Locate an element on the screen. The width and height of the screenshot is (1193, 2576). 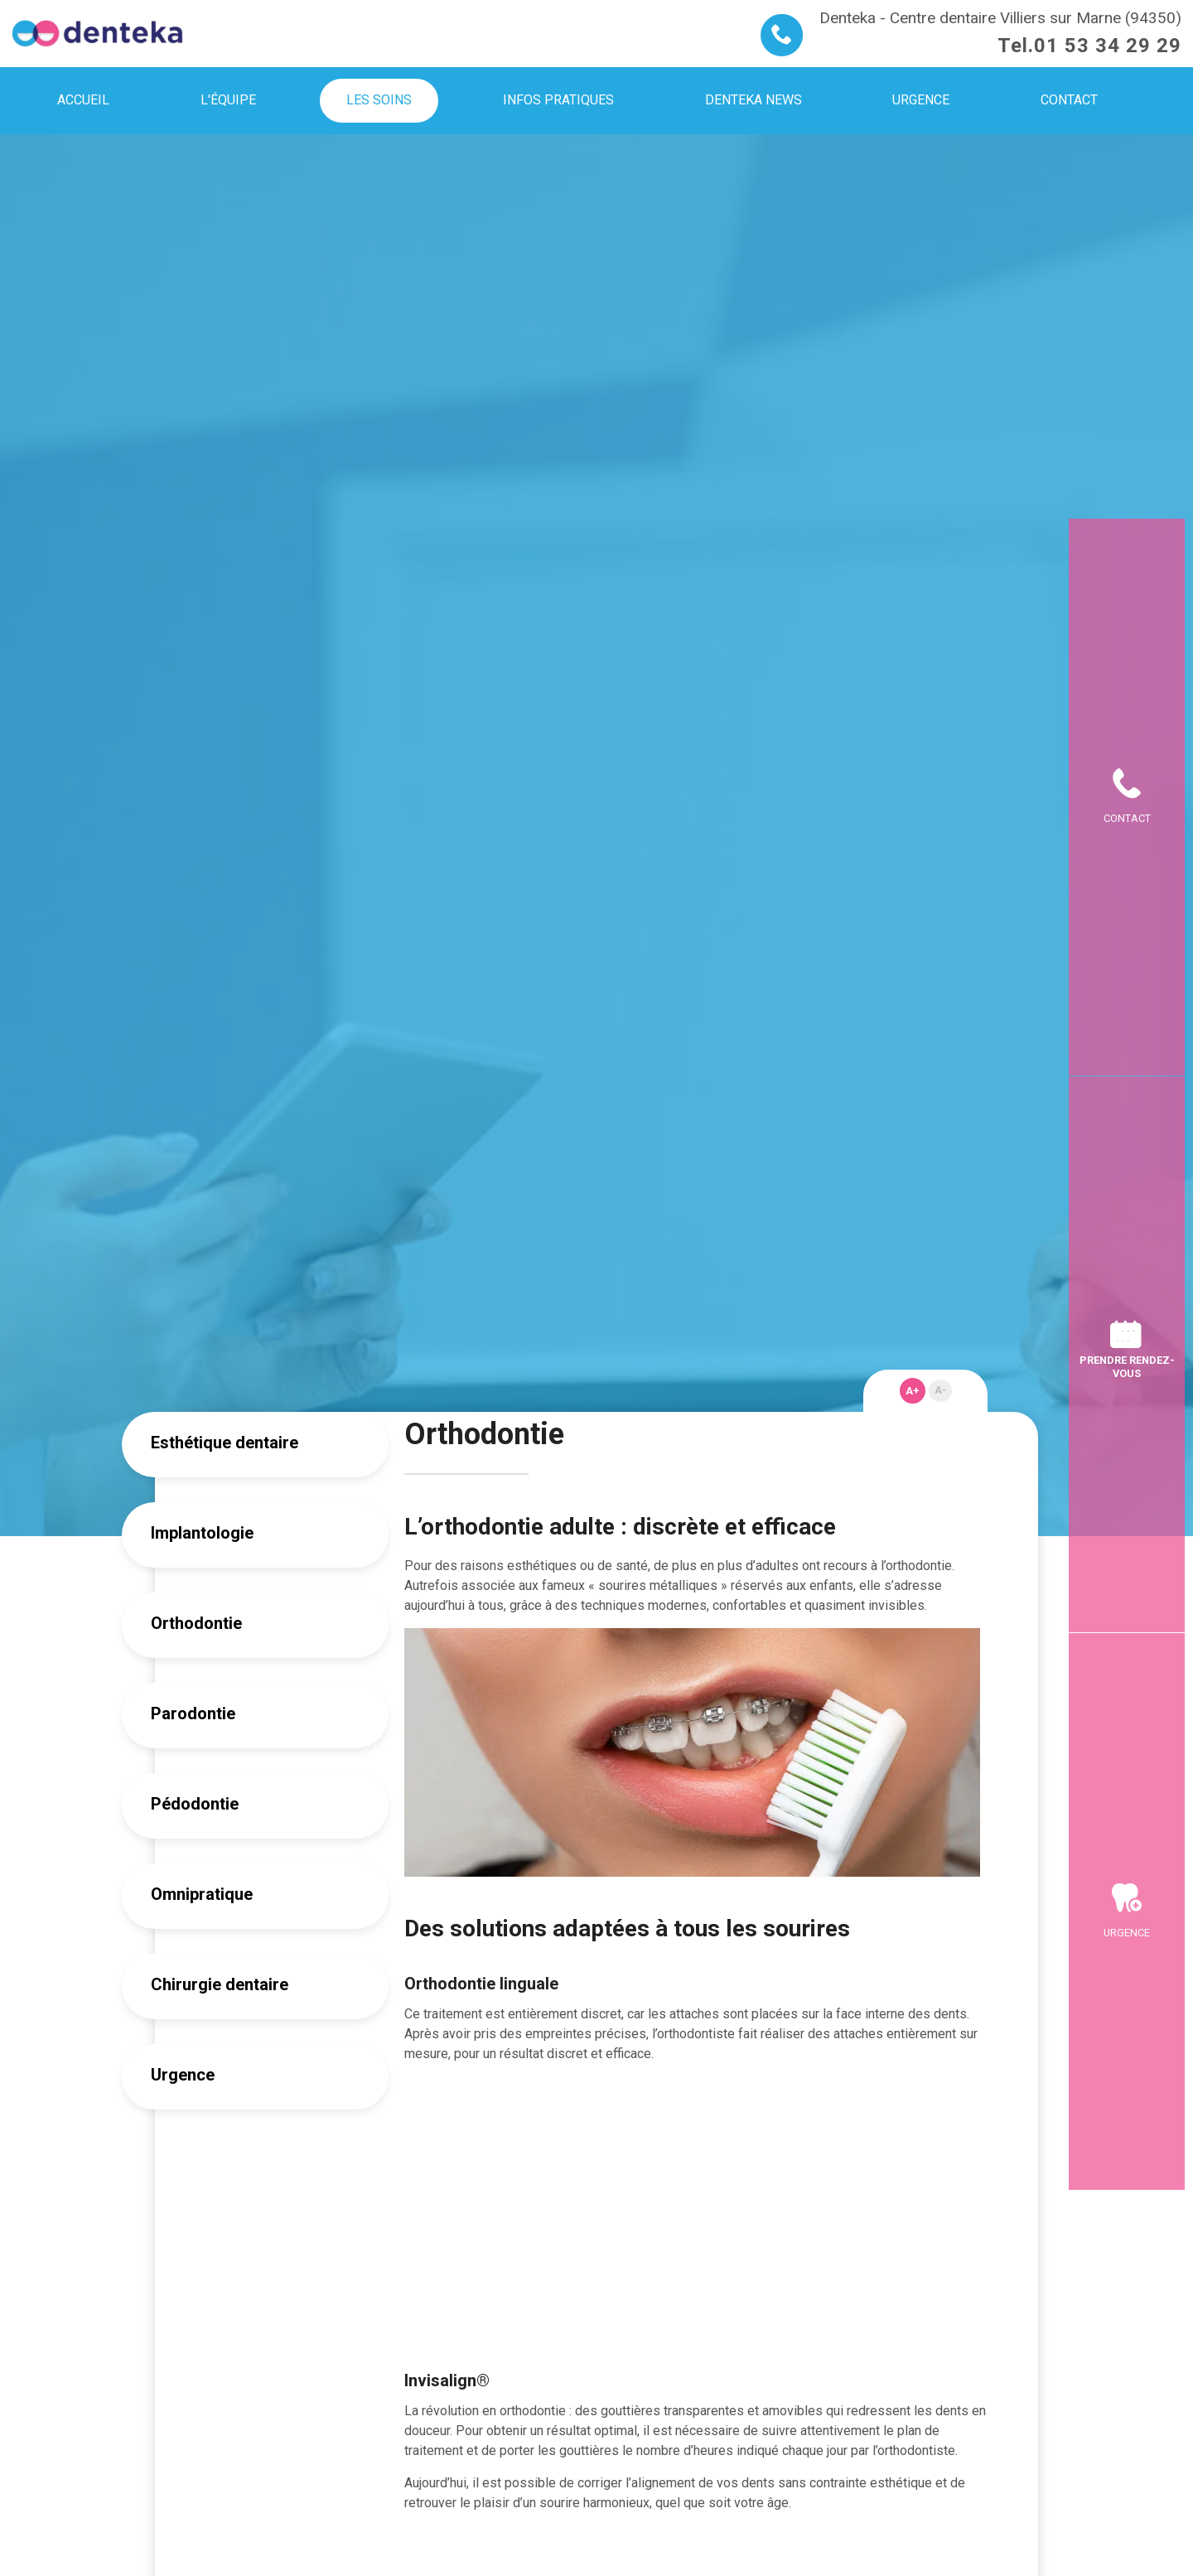
Les soins [menuitem] is located at coordinates (379, 100).